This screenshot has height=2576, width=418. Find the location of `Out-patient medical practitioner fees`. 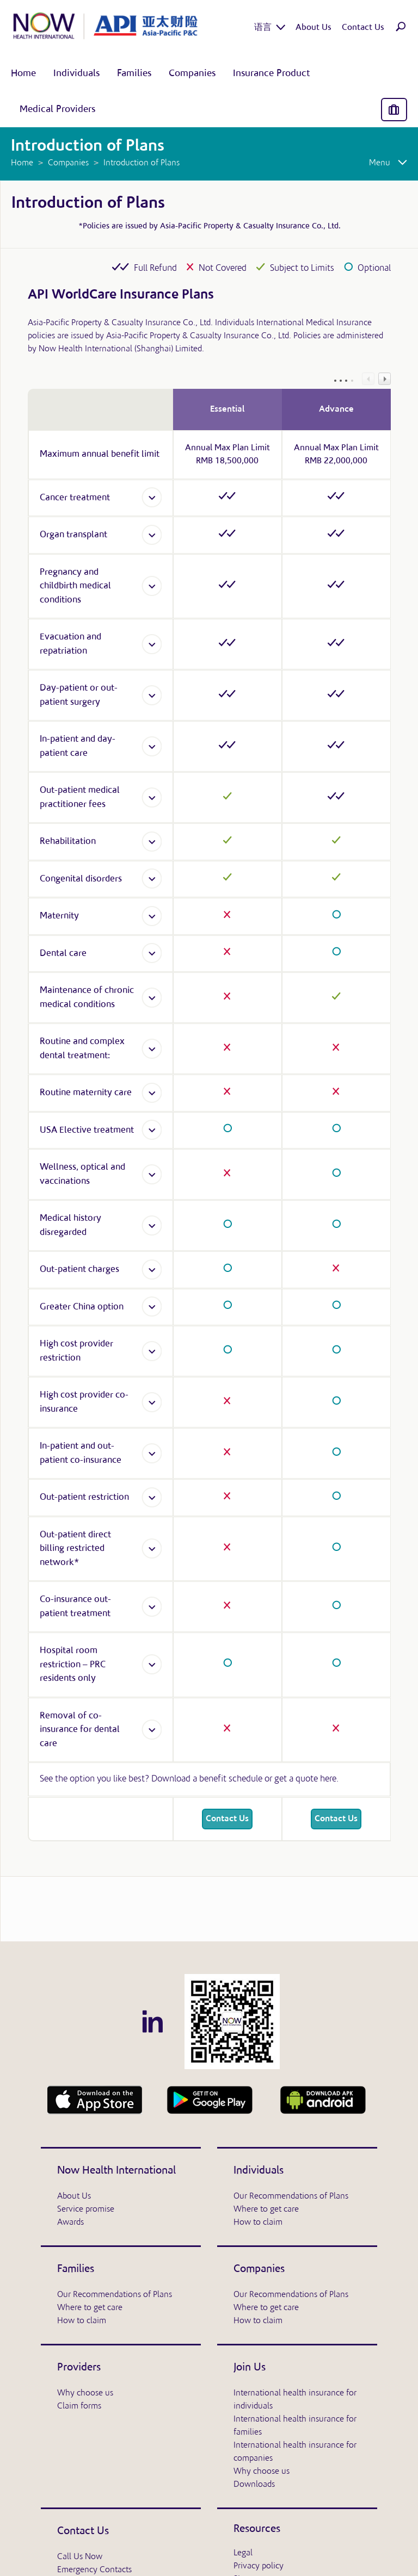

Out-patient medical practitioner fees is located at coordinates (80, 797).